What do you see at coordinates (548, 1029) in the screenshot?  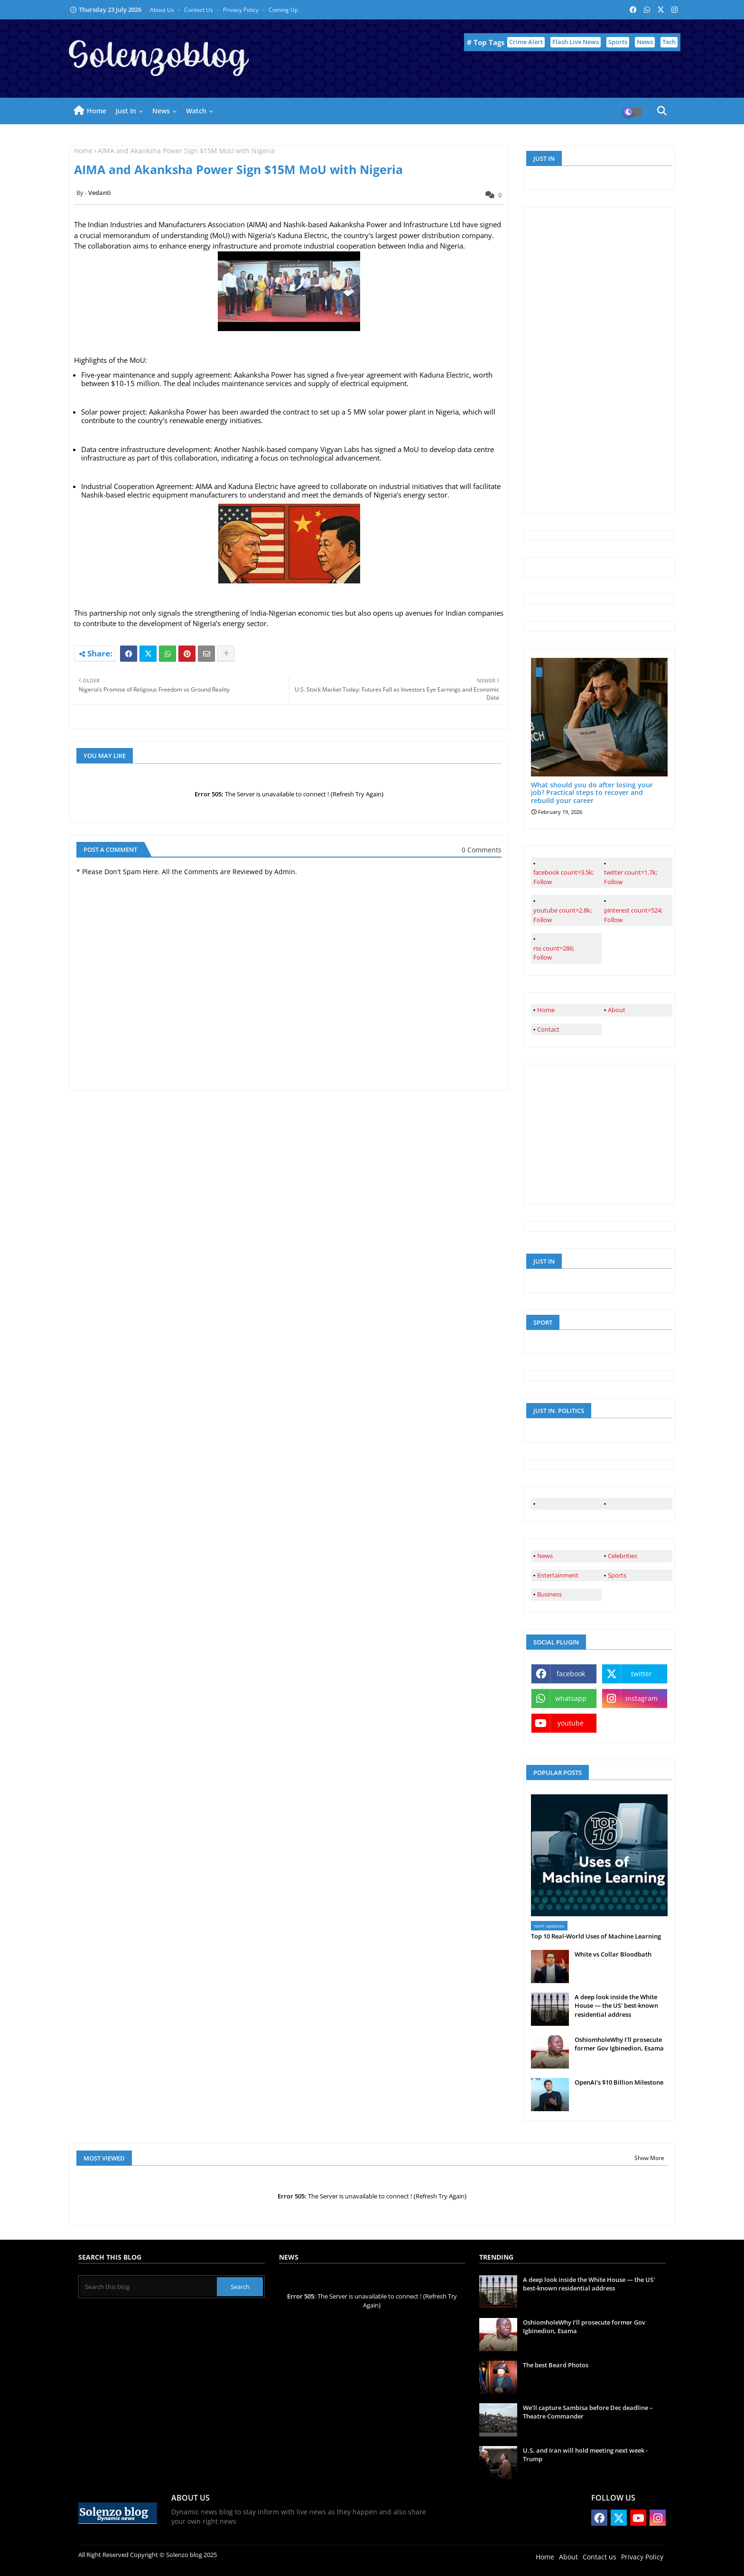 I see `Contact` at bounding box center [548, 1029].